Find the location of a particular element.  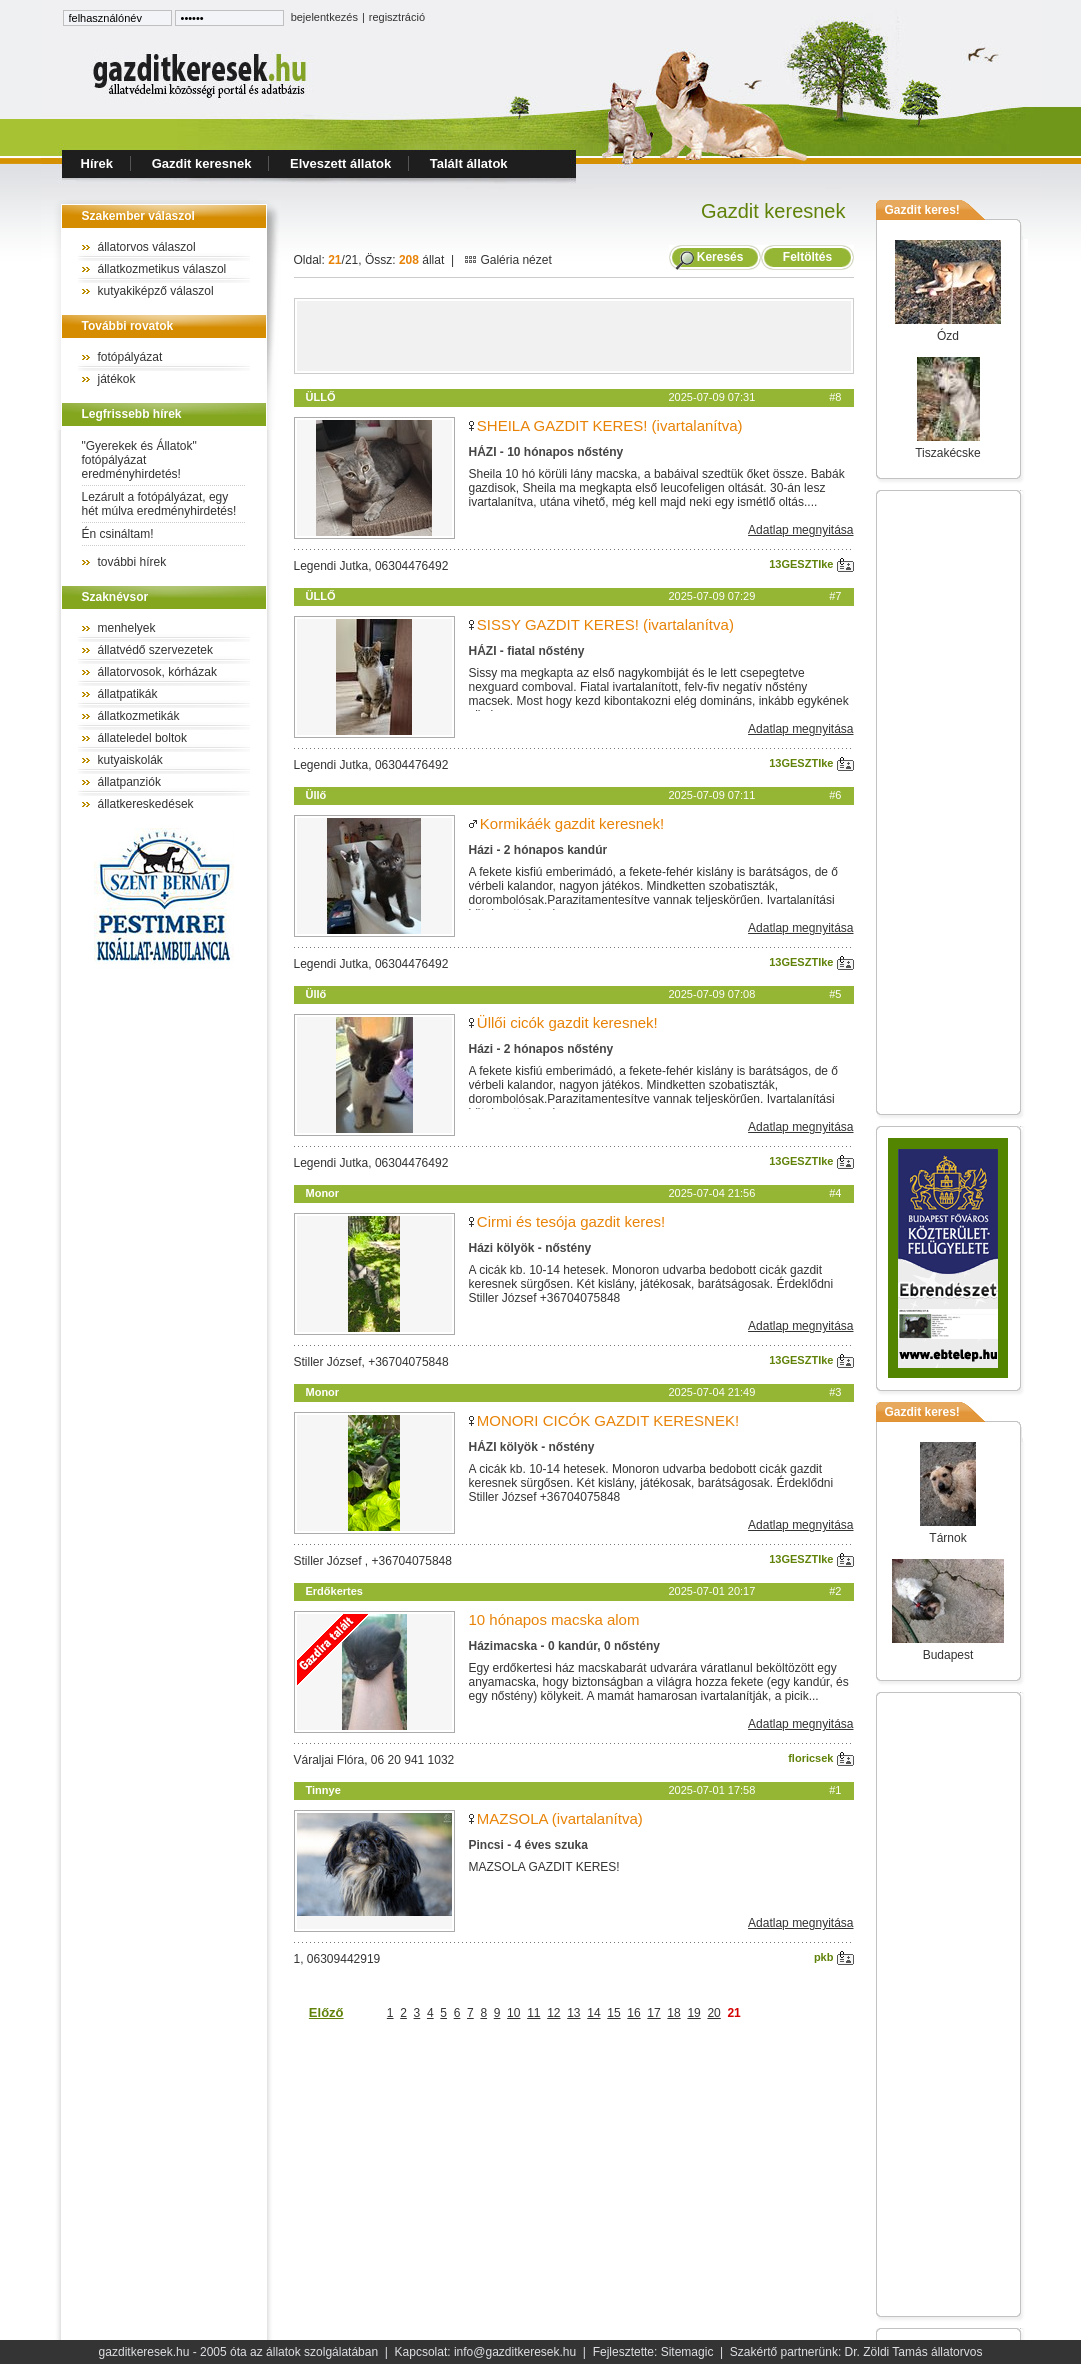

fotópályázat is located at coordinates (130, 357).